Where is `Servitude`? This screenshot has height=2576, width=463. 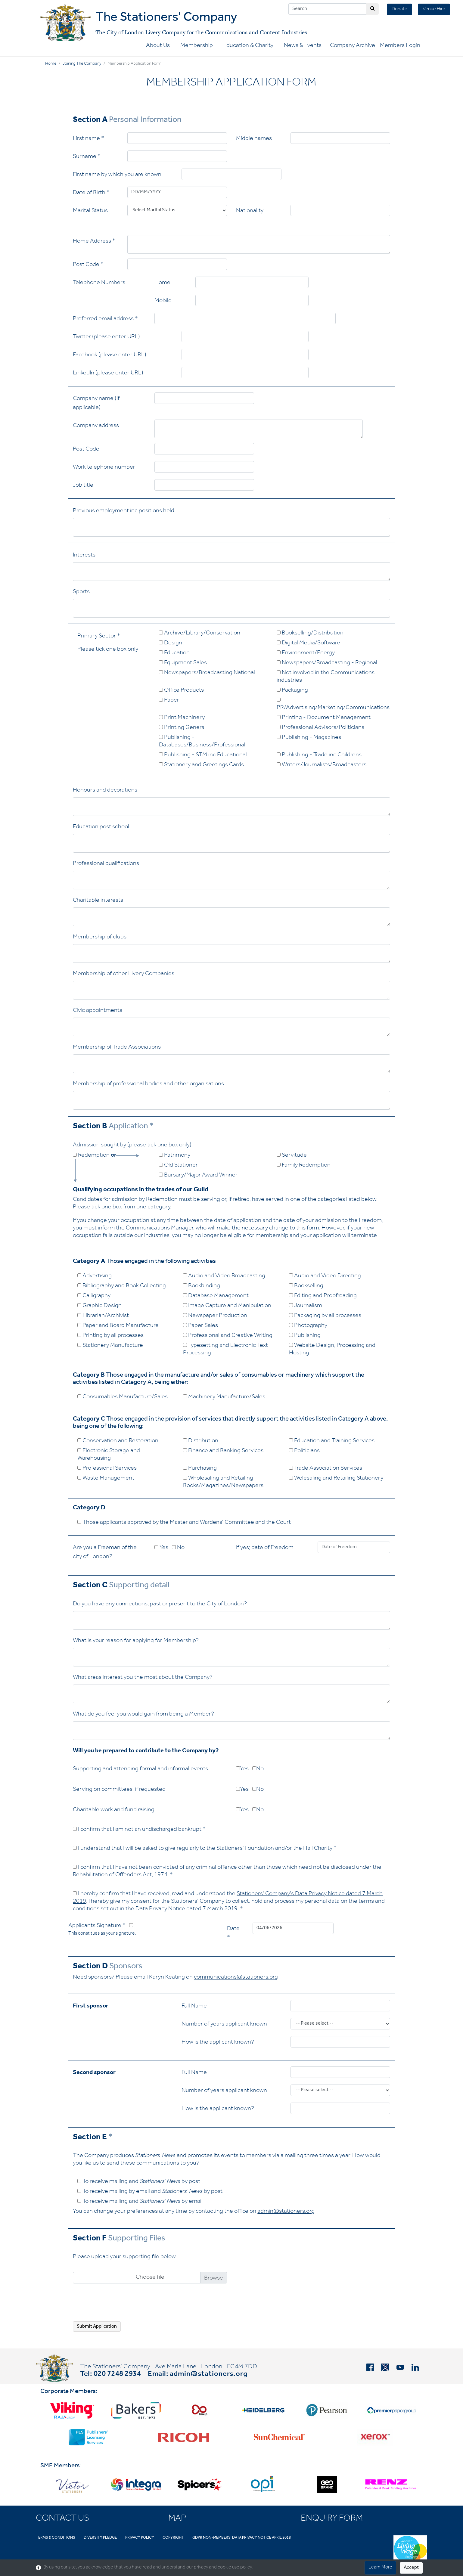 Servitude is located at coordinates (292, 1156).